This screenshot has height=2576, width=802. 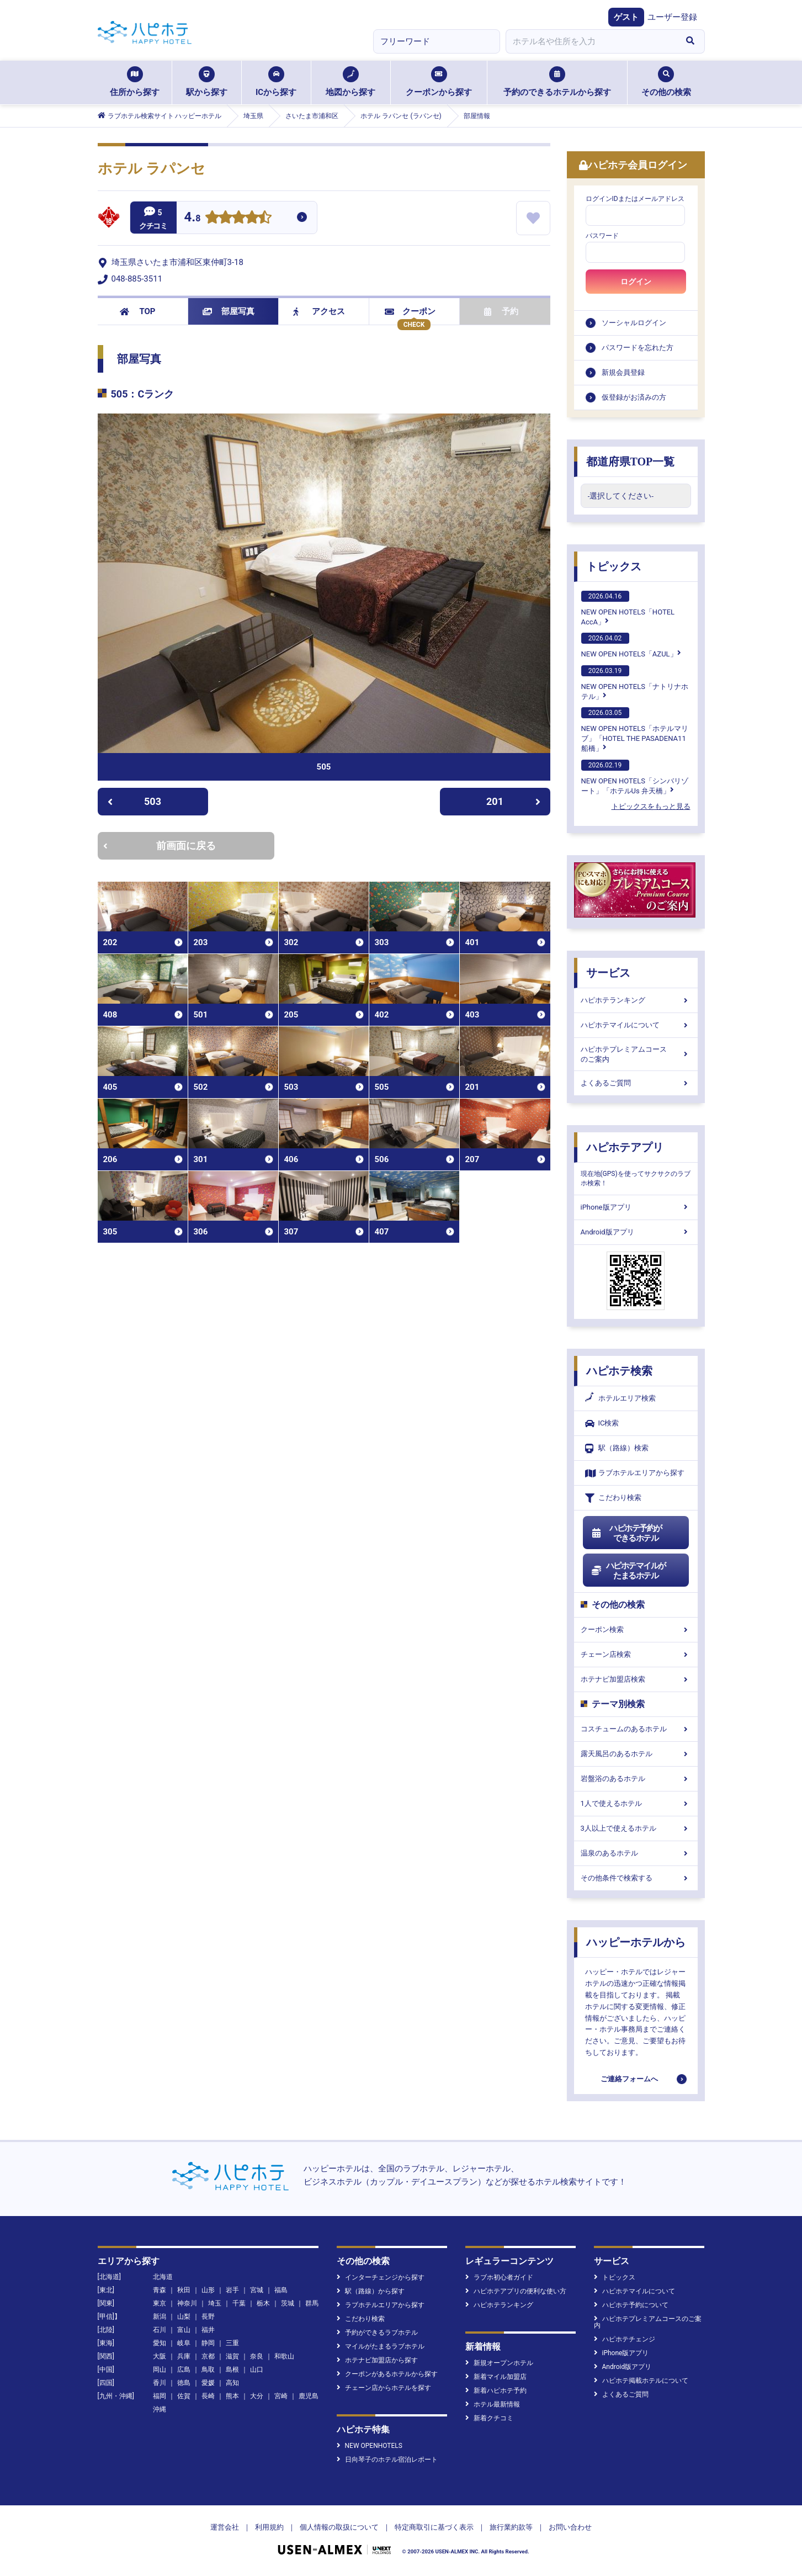 I want to click on 山梨, so click(x=183, y=2316).